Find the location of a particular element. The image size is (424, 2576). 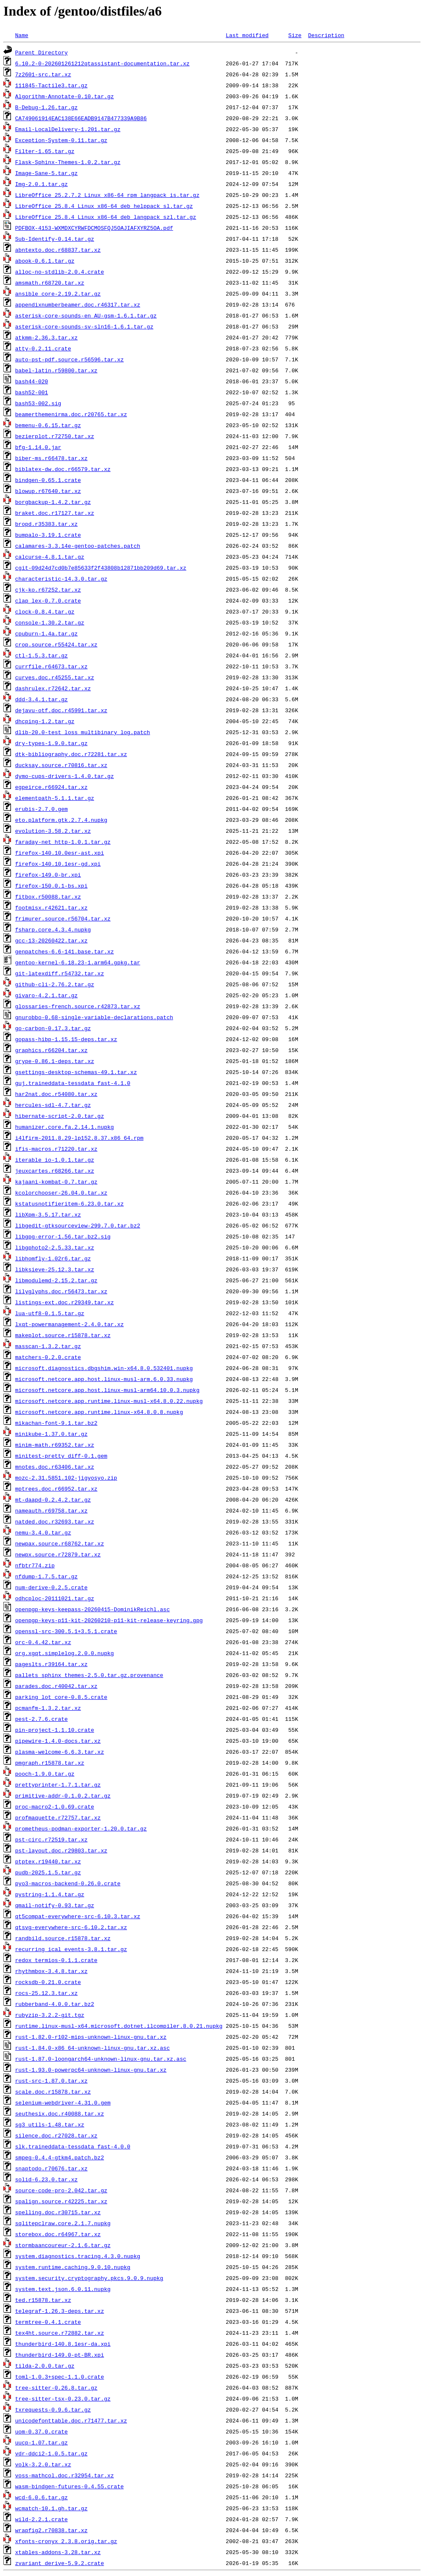

dlib-20.0-test_loss_multibinary_log.patch is located at coordinates (82, 732).